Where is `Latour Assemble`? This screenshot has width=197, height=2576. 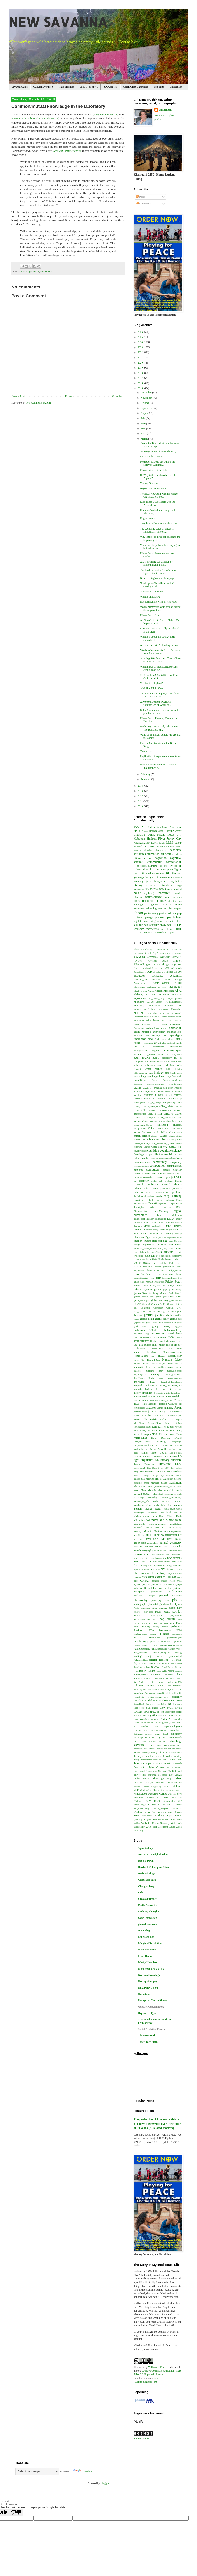 Latour Assemble is located at coordinates (158, 1449).